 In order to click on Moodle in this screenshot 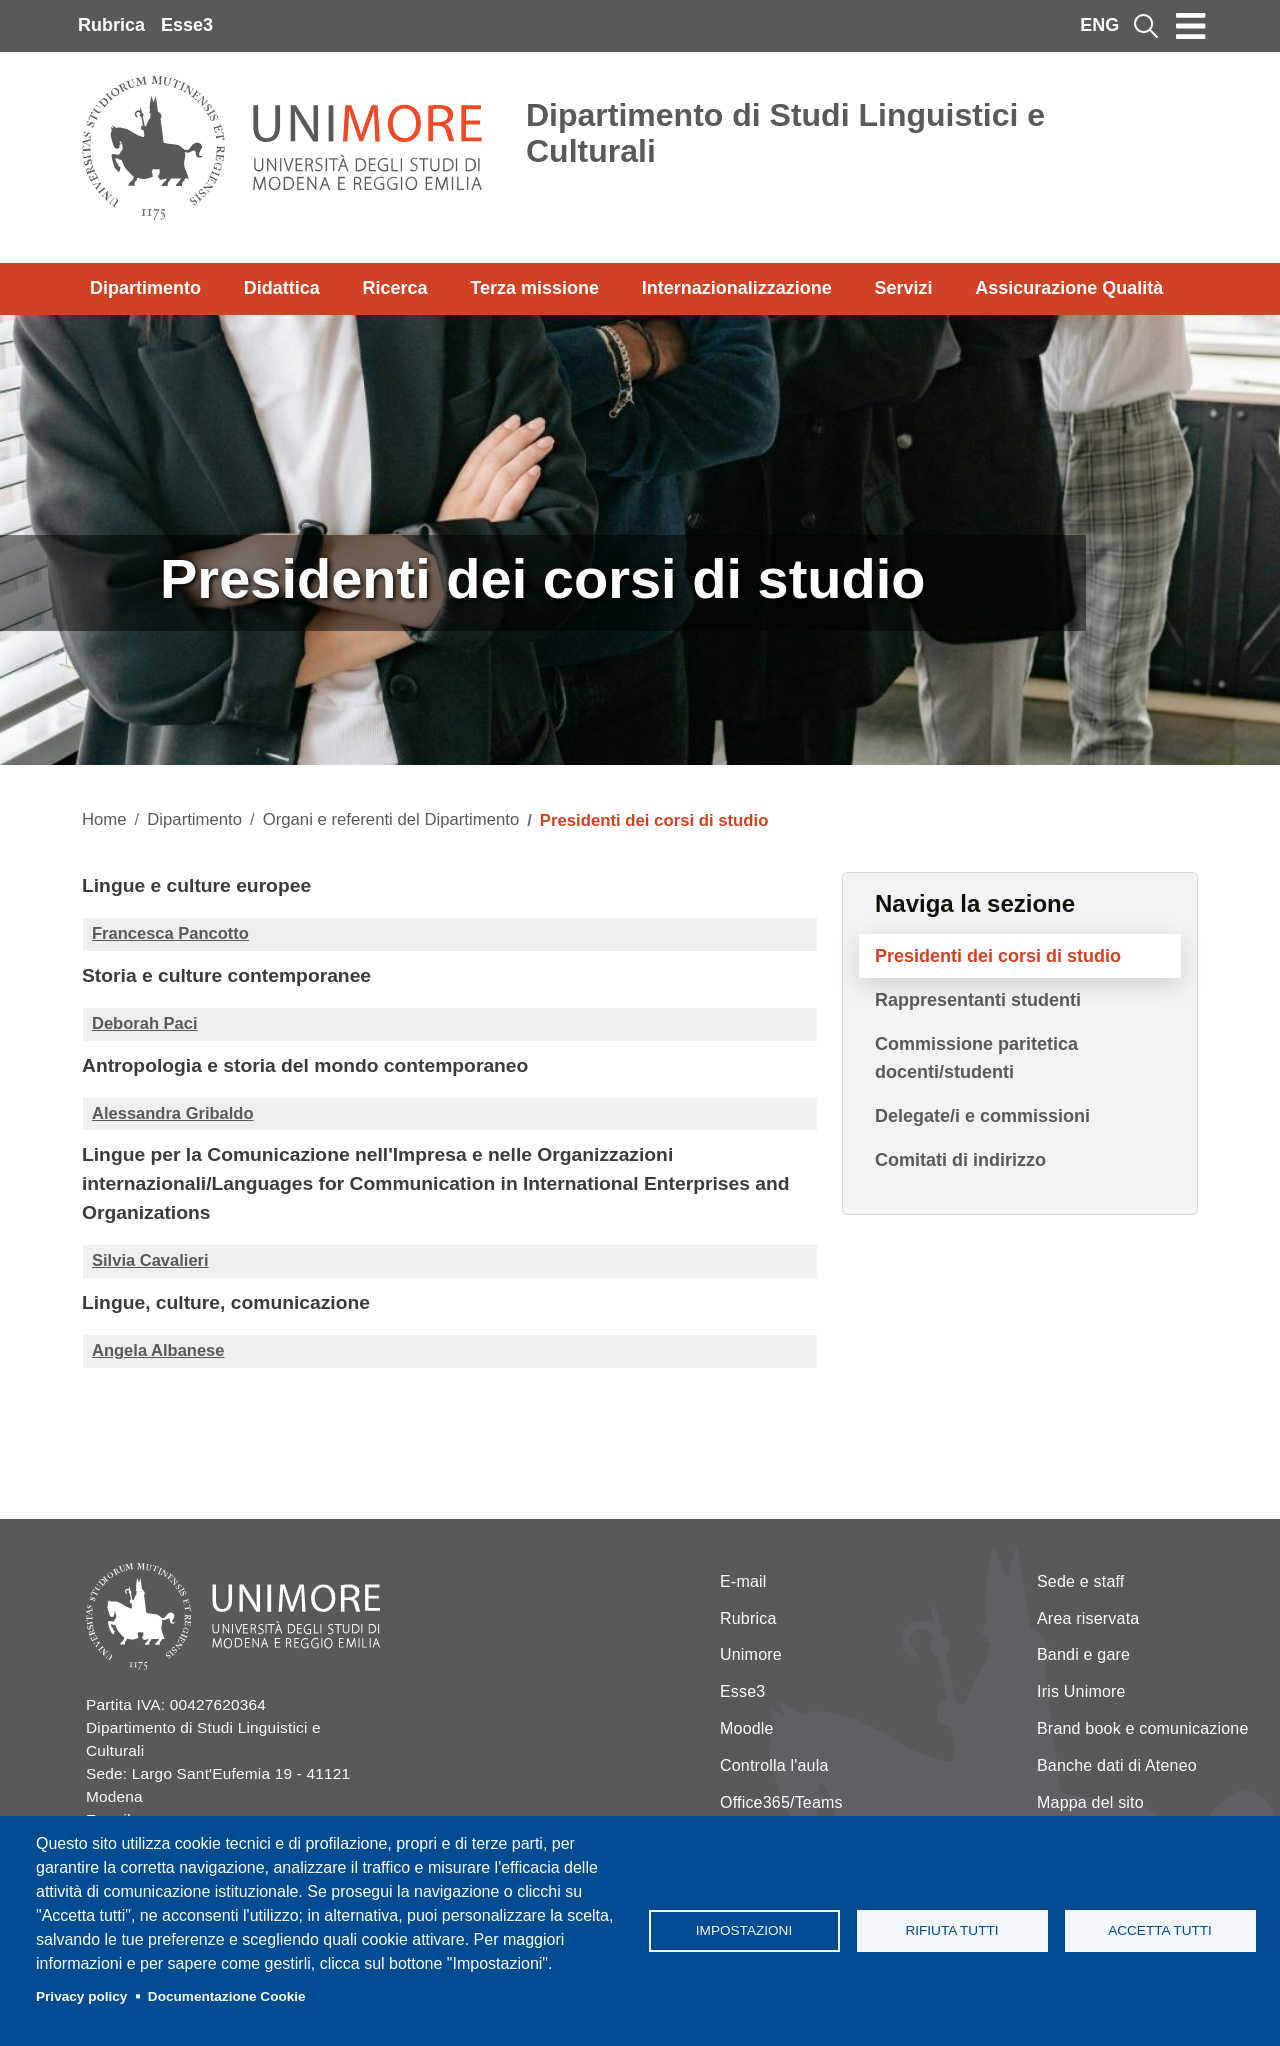, I will do `click(747, 1728)`.